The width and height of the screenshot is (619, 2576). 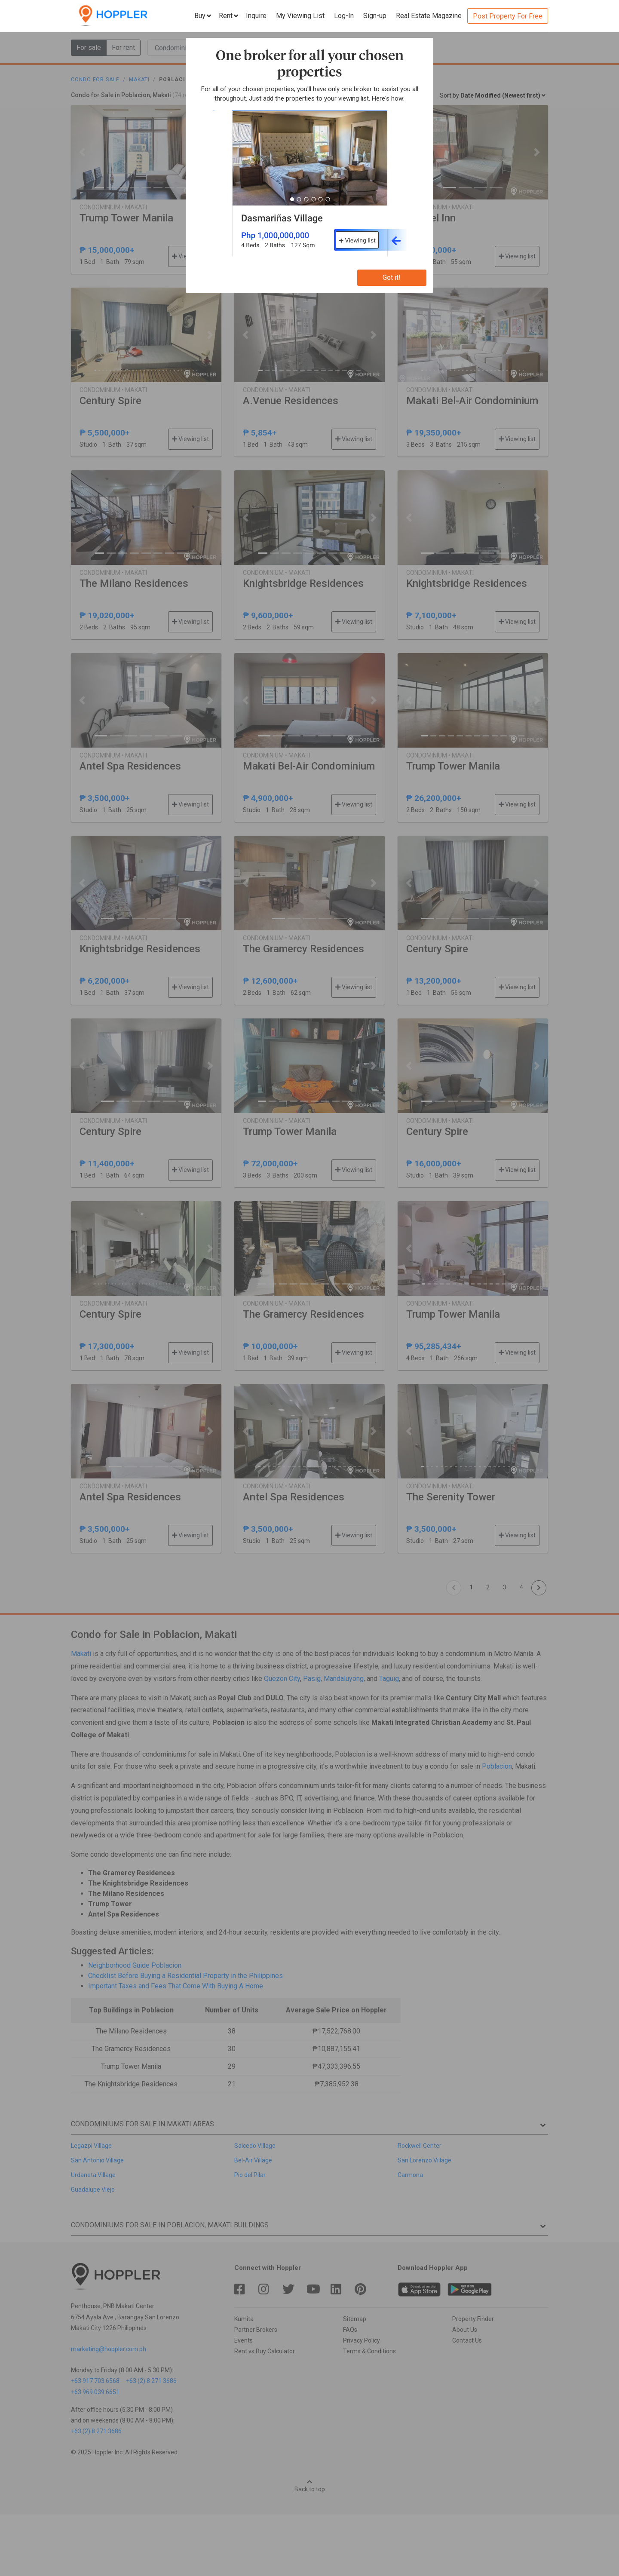 What do you see at coordinates (507, 16) in the screenshot?
I see `Post Property For Free` at bounding box center [507, 16].